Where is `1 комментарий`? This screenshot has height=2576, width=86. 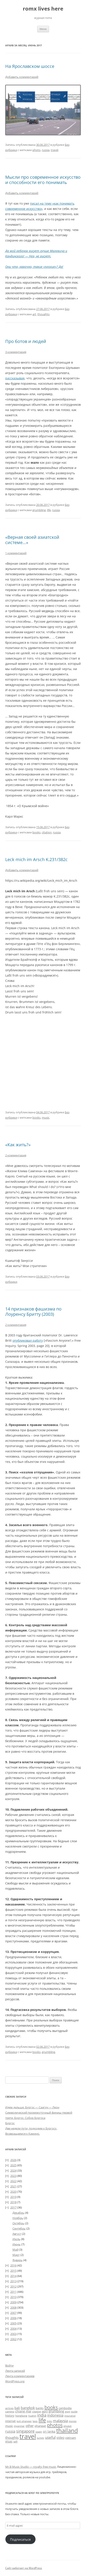
1 комментарий is located at coordinates (15, 553).